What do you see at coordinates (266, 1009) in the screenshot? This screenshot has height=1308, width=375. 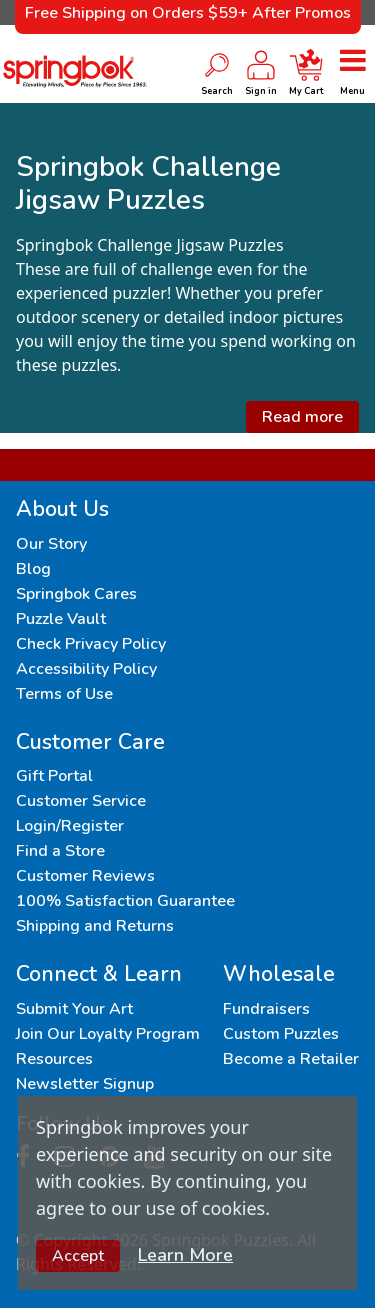 I see `Fundraisers` at bounding box center [266, 1009].